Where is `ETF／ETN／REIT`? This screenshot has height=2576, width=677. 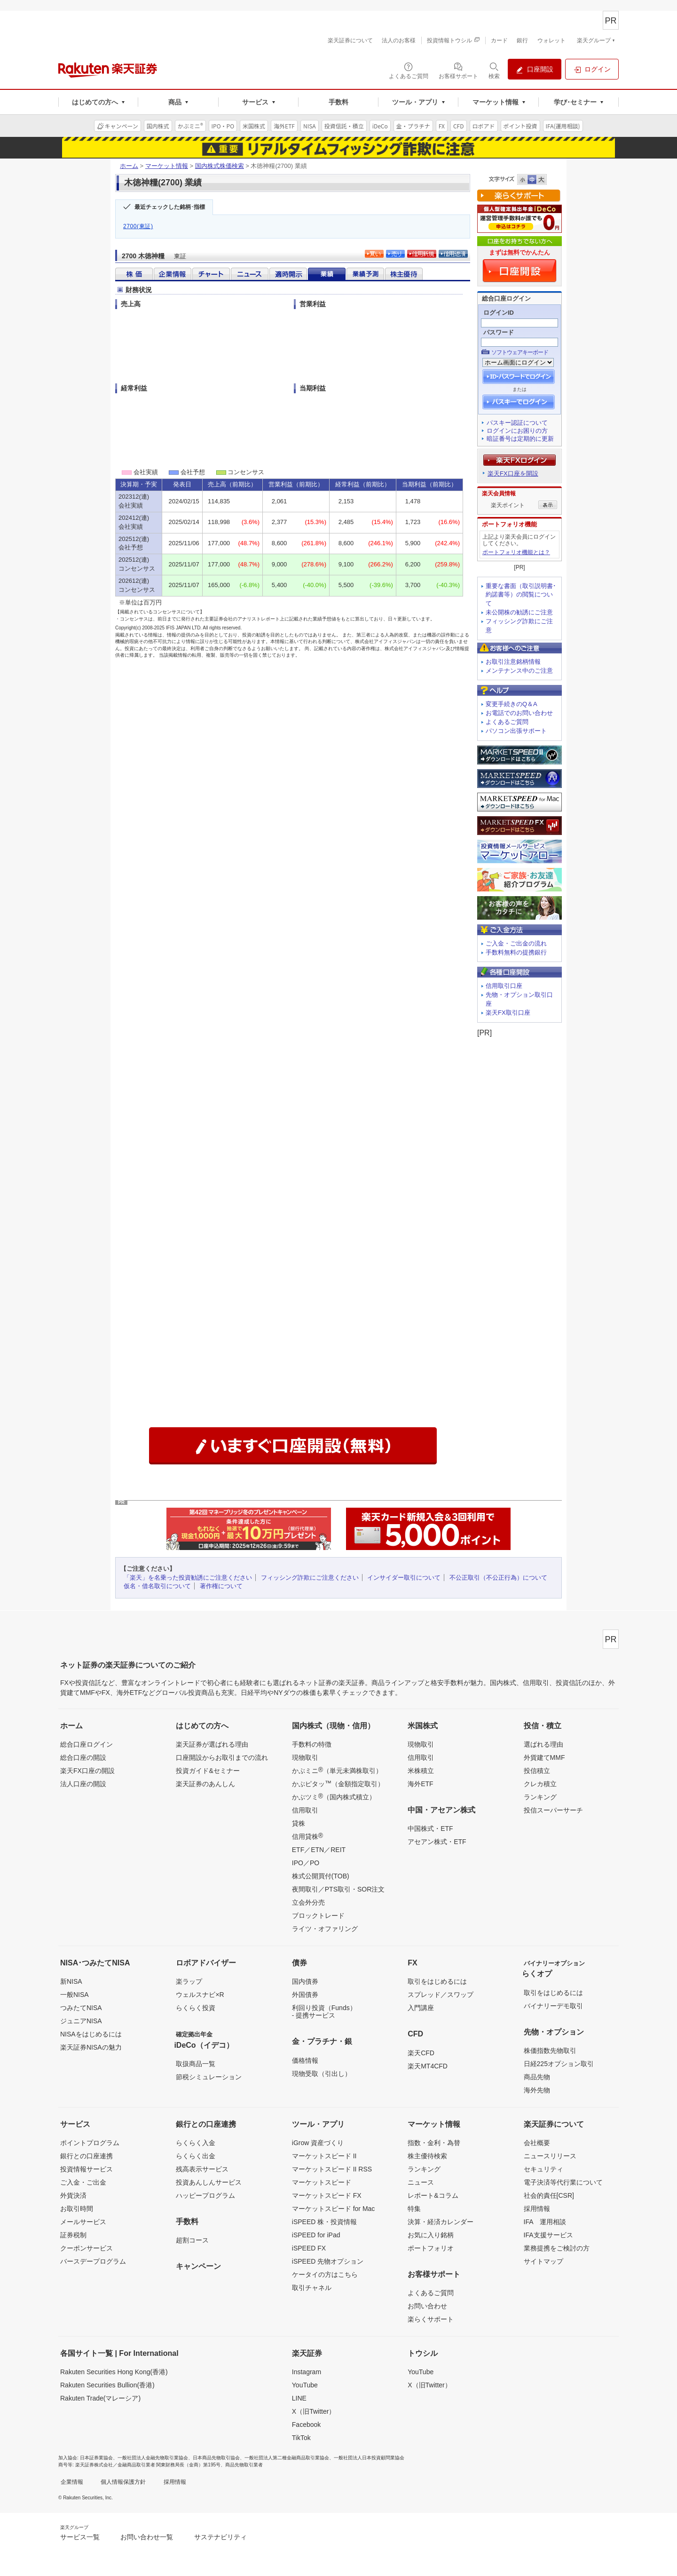
ETF／ETN／REIT is located at coordinates (319, 1849).